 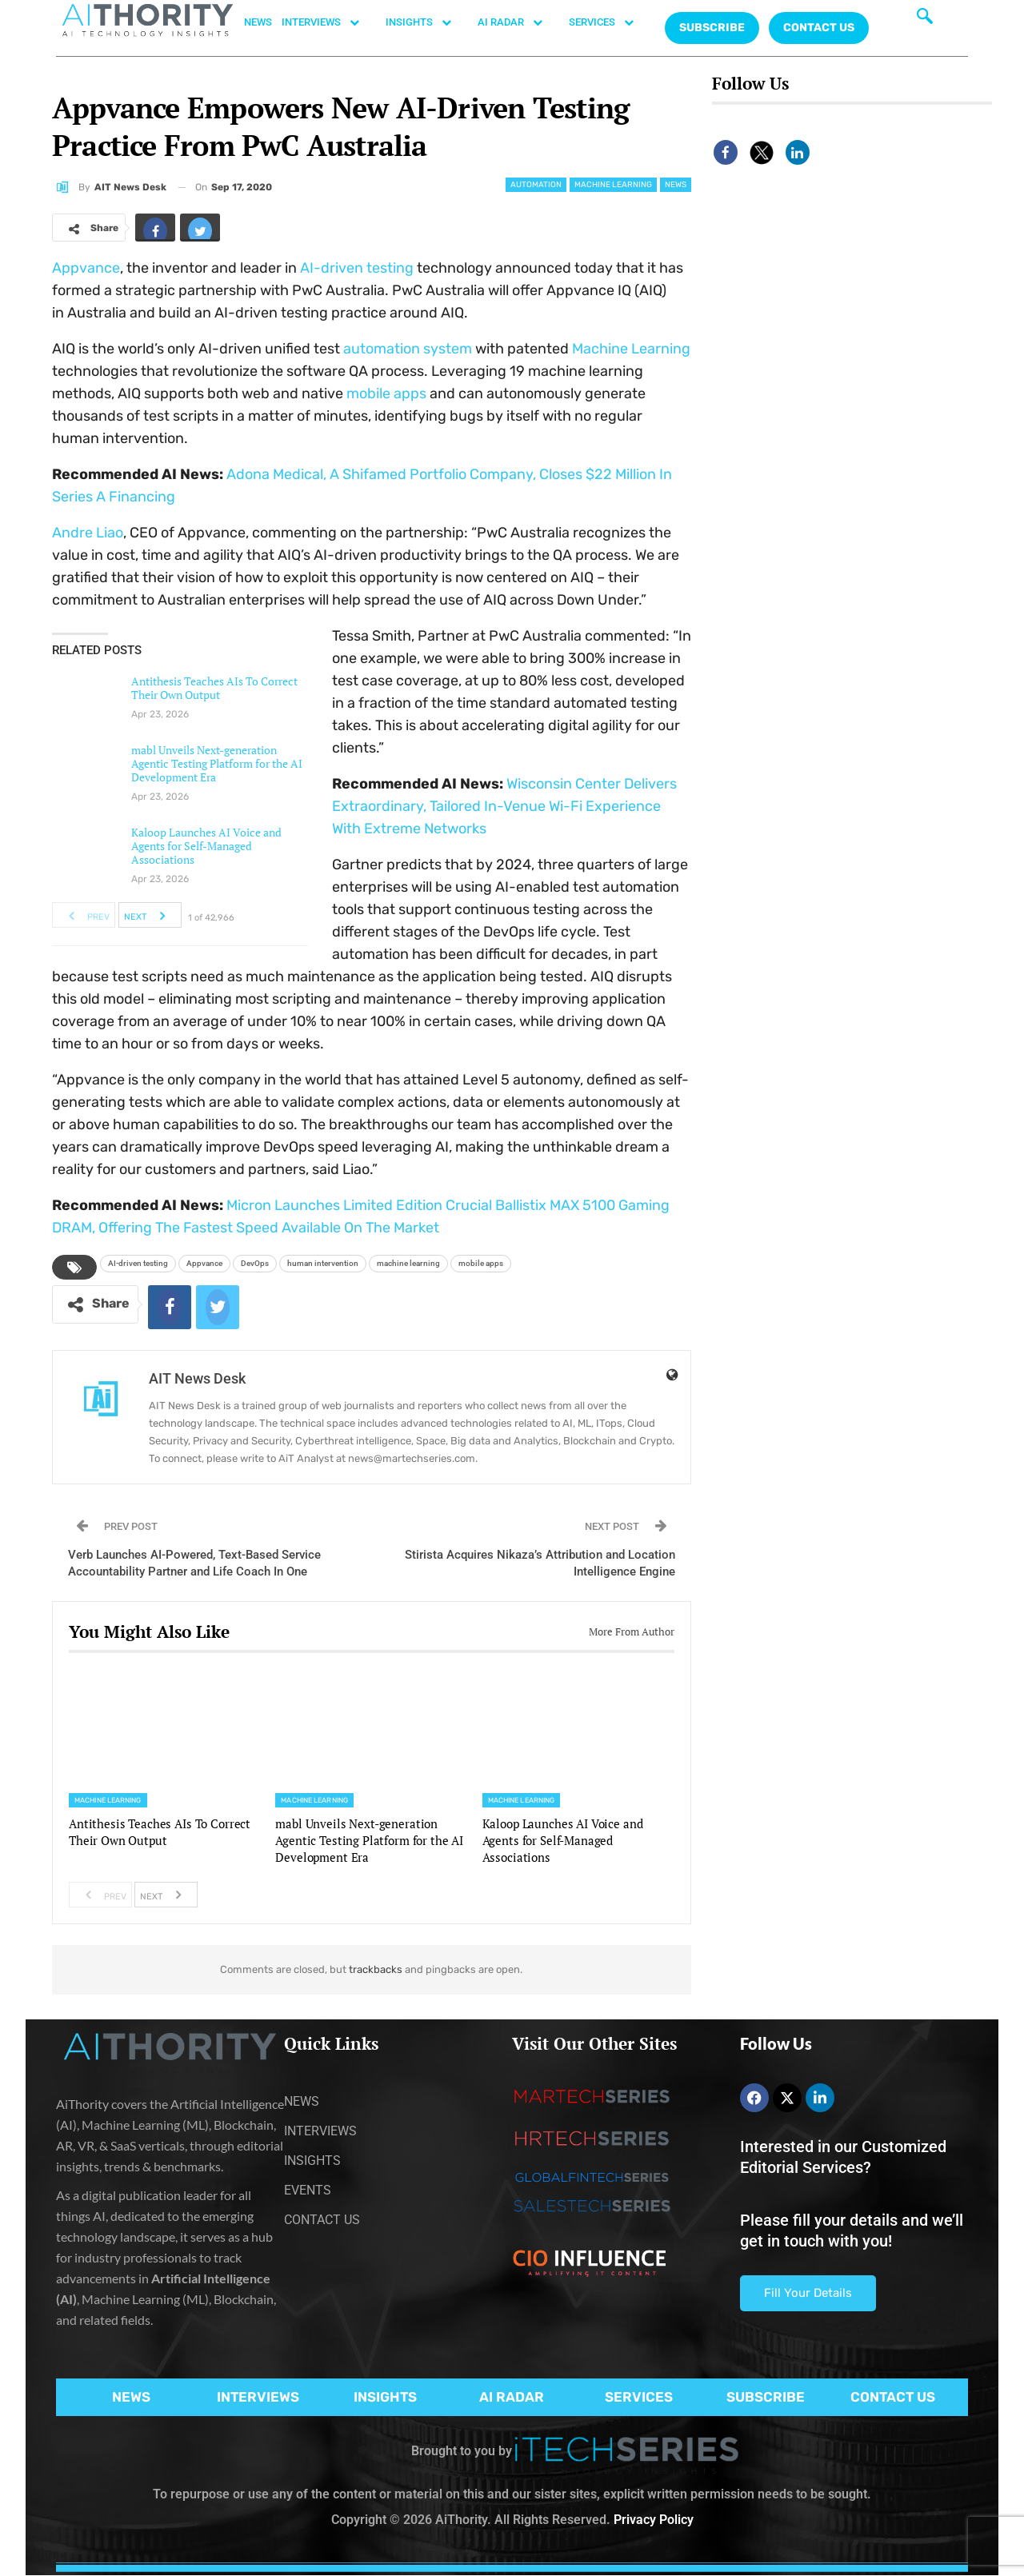 What do you see at coordinates (375, 1969) in the screenshot?
I see `trackbacks` at bounding box center [375, 1969].